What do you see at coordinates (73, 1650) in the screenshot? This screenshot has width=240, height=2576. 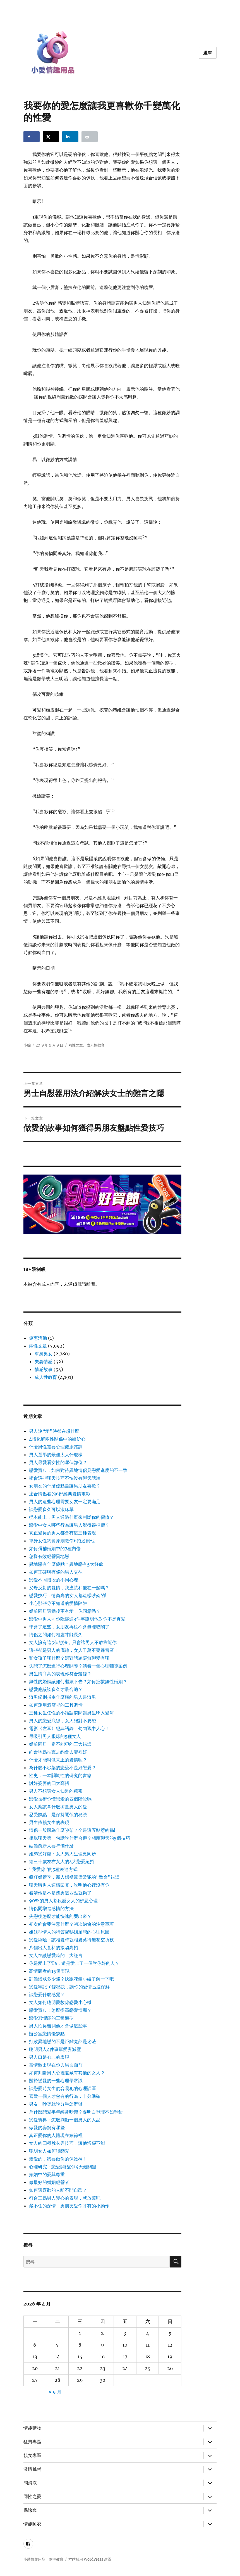 I see `這些都是男人的底線，女人千萬不要踩雷區！` at bounding box center [73, 1650].